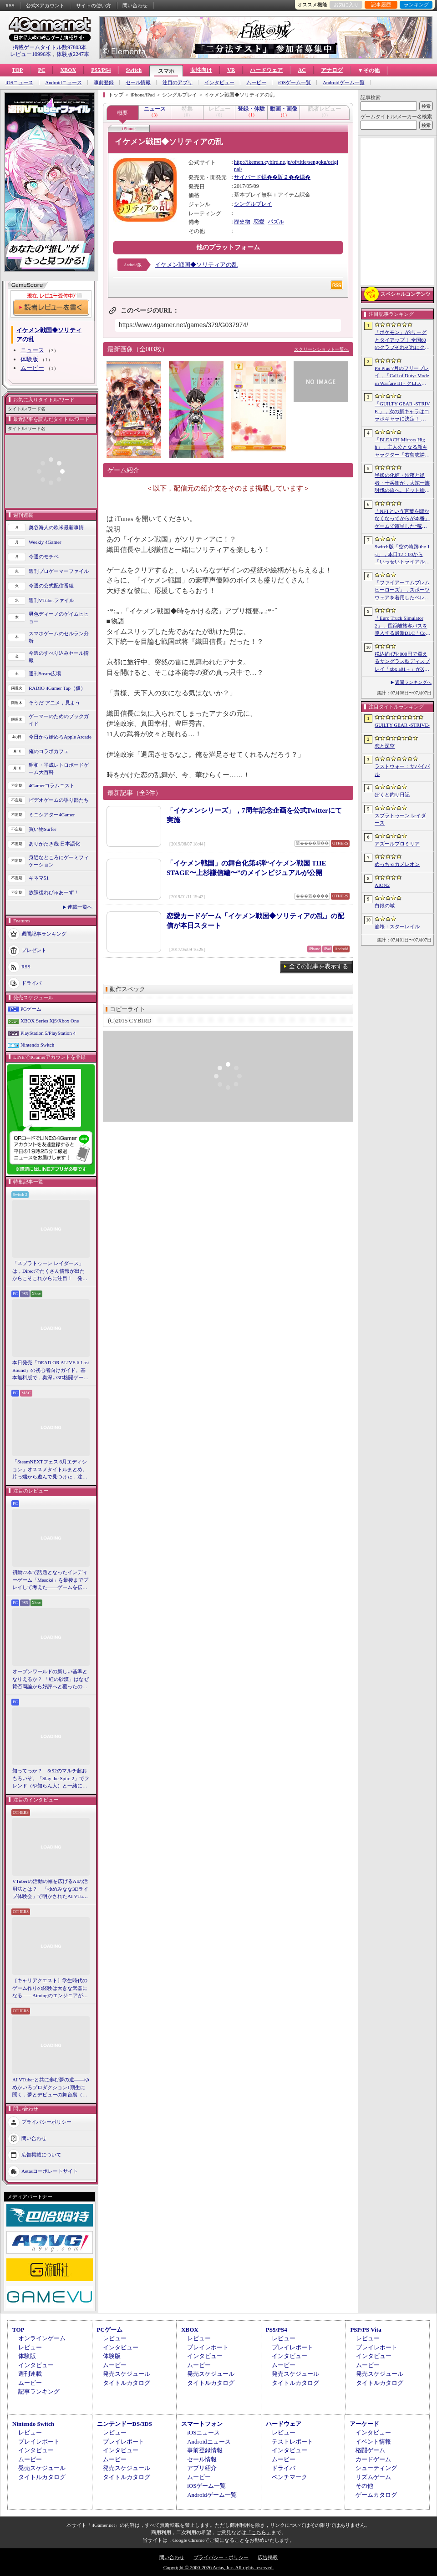 The image size is (437, 2576). What do you see at coordinates (126, 2382) in the screenshot?
I see `タイトルカタログ` at bounding box center [126, 2382].